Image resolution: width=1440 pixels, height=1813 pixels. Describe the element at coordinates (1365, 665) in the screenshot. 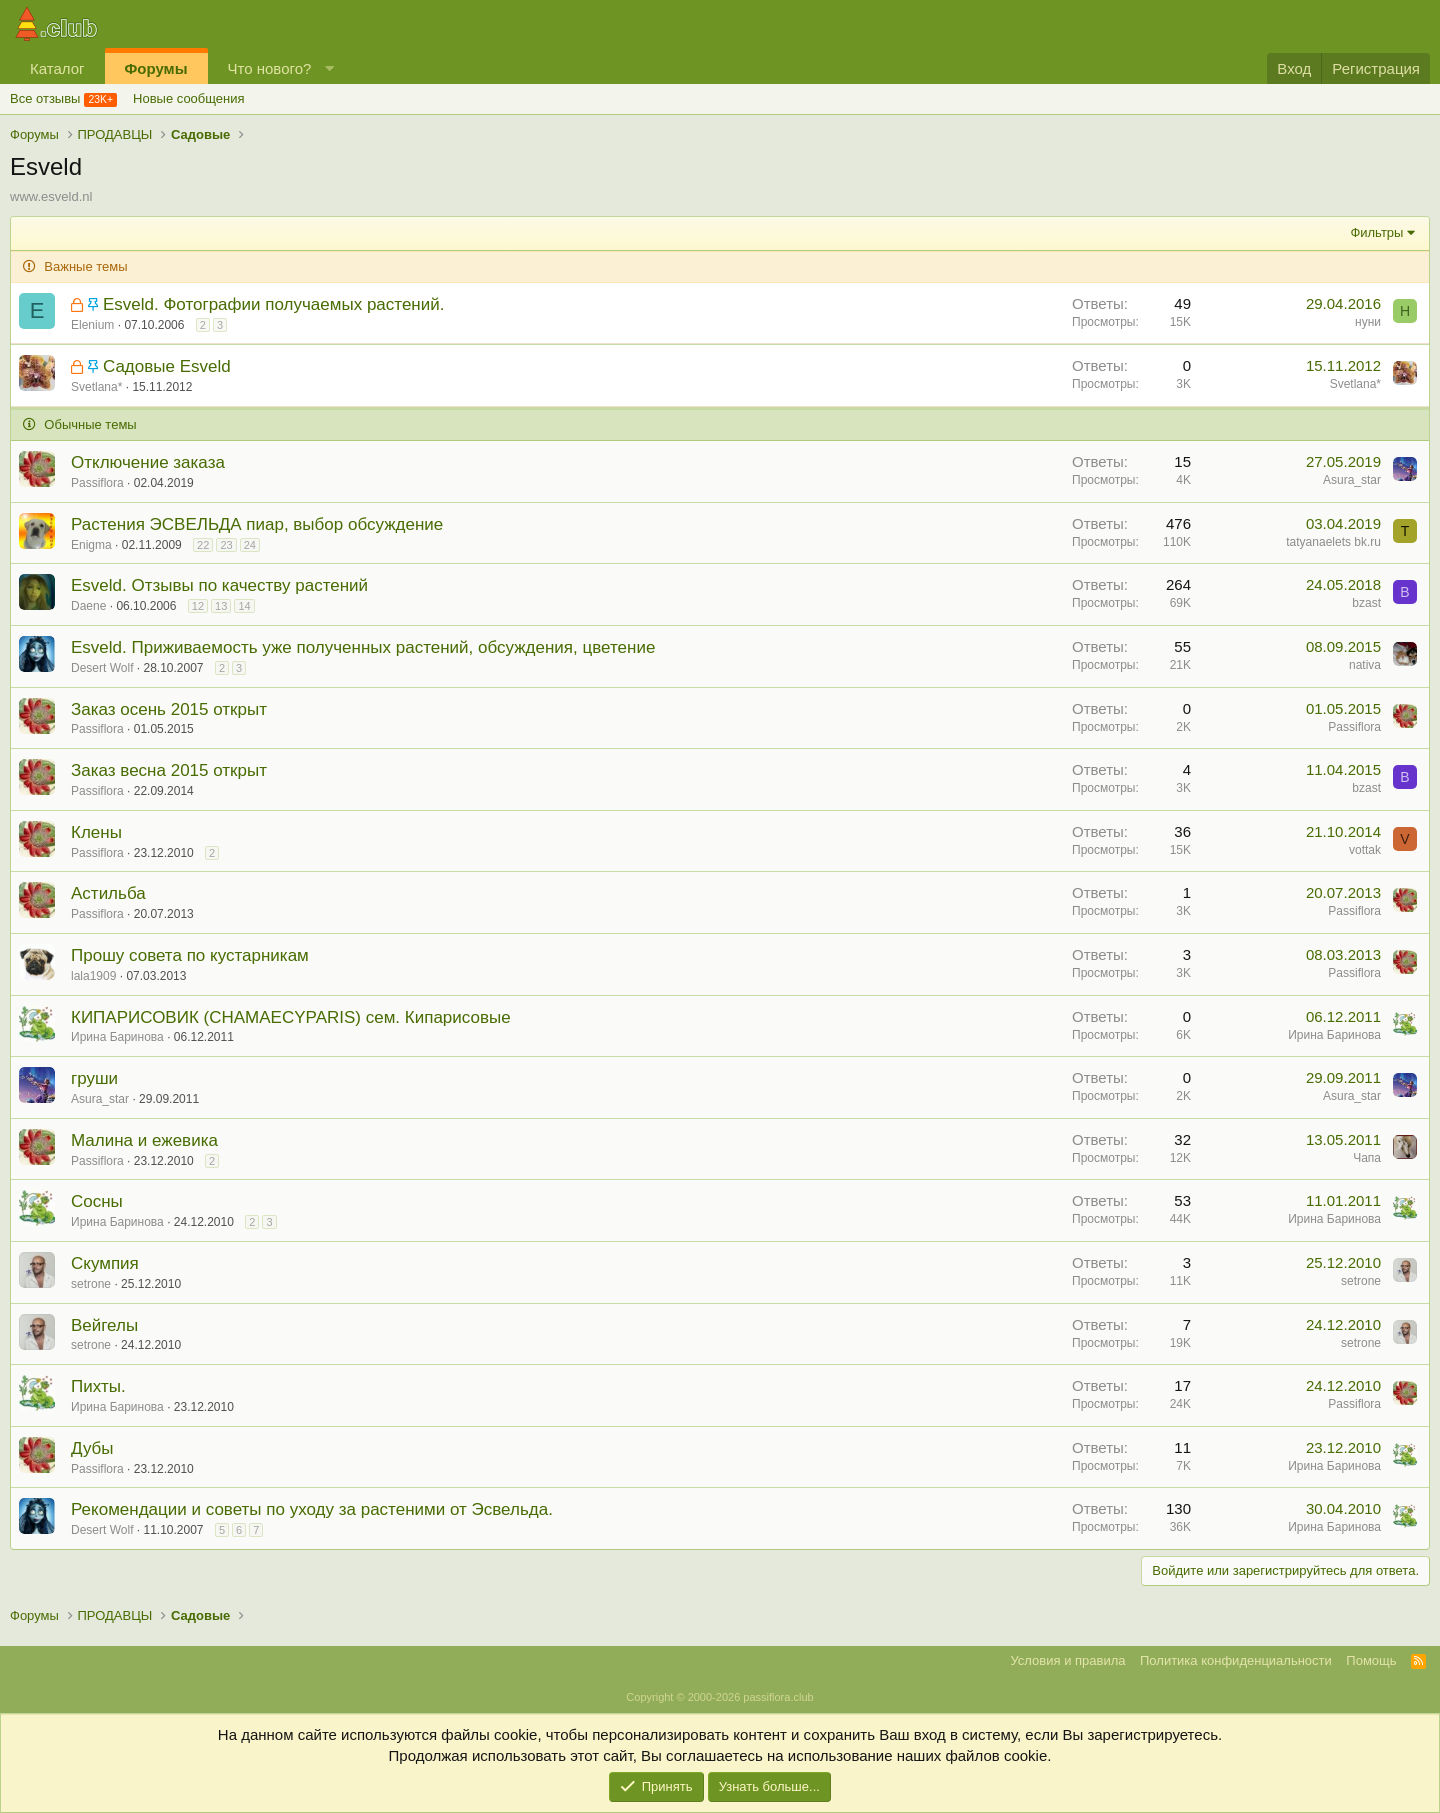

I see `nativa` at that location.